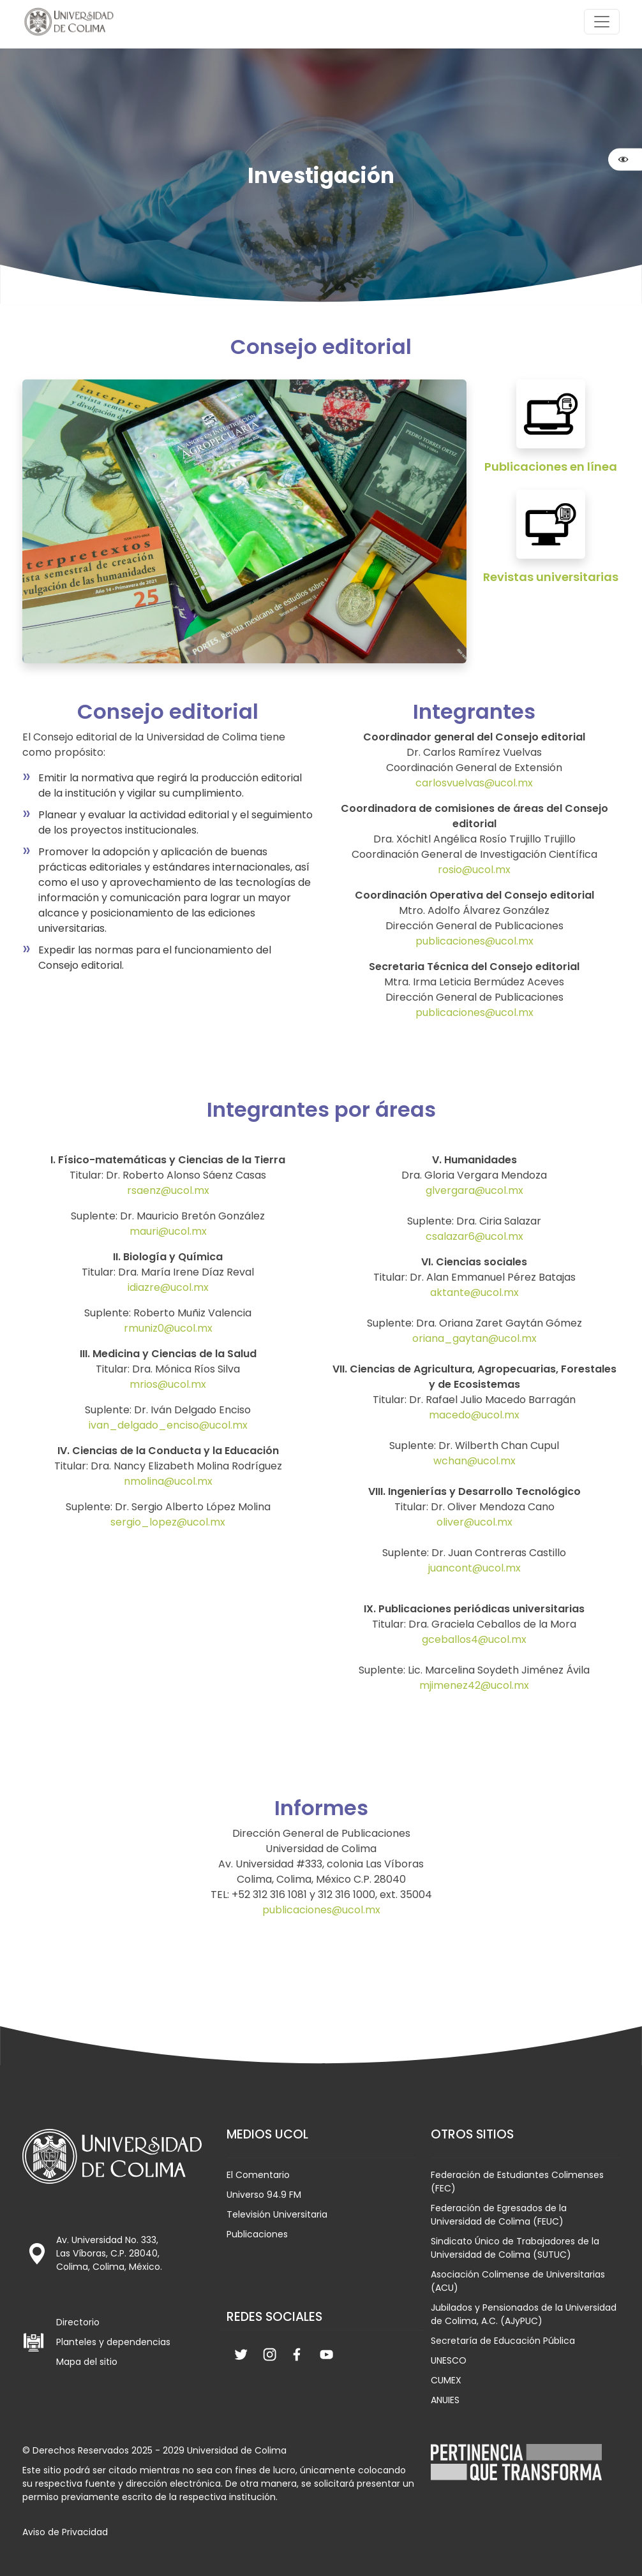 This screenshot has width=642, height=2576. What do you see at coordinates (474, 941) in the screenshot?
I see `publicaciones@ucol.mx` at bounding box center [474, 941].